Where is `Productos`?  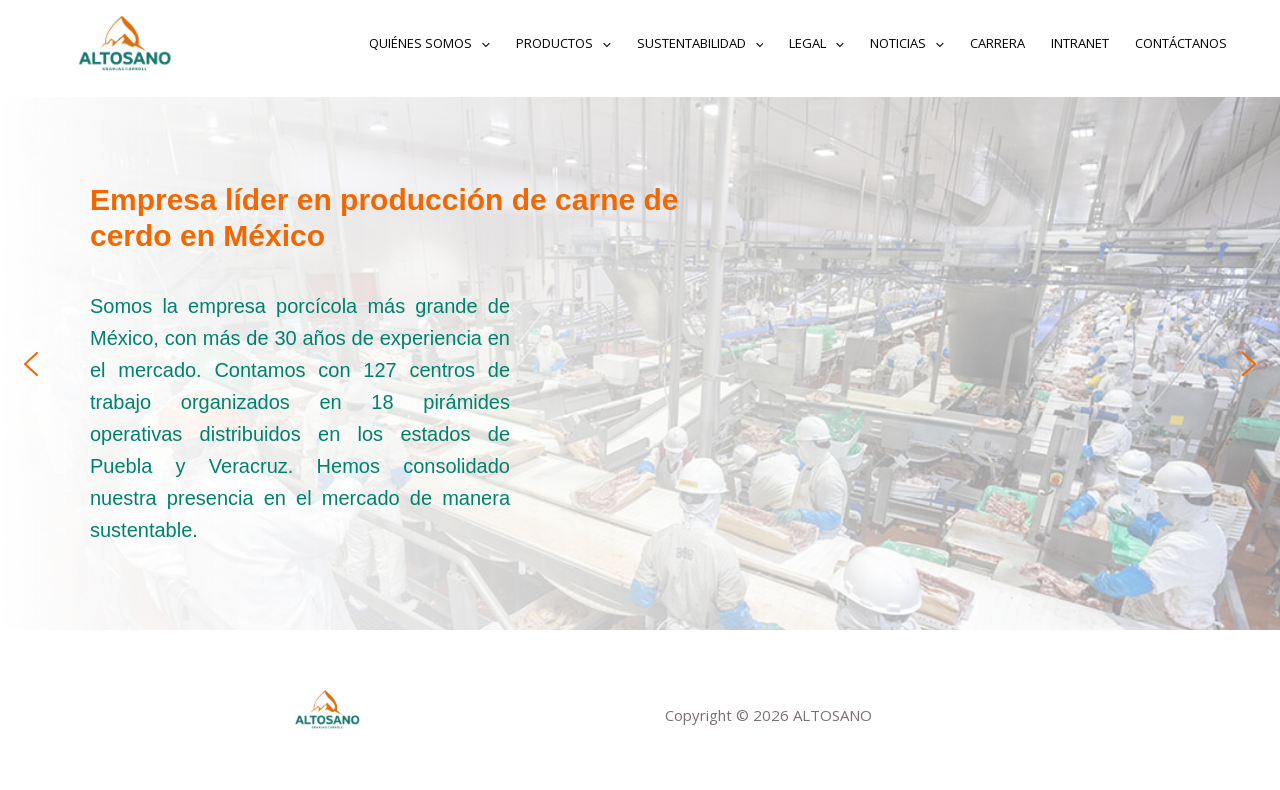 Productos is located at coordinates (563, 43).